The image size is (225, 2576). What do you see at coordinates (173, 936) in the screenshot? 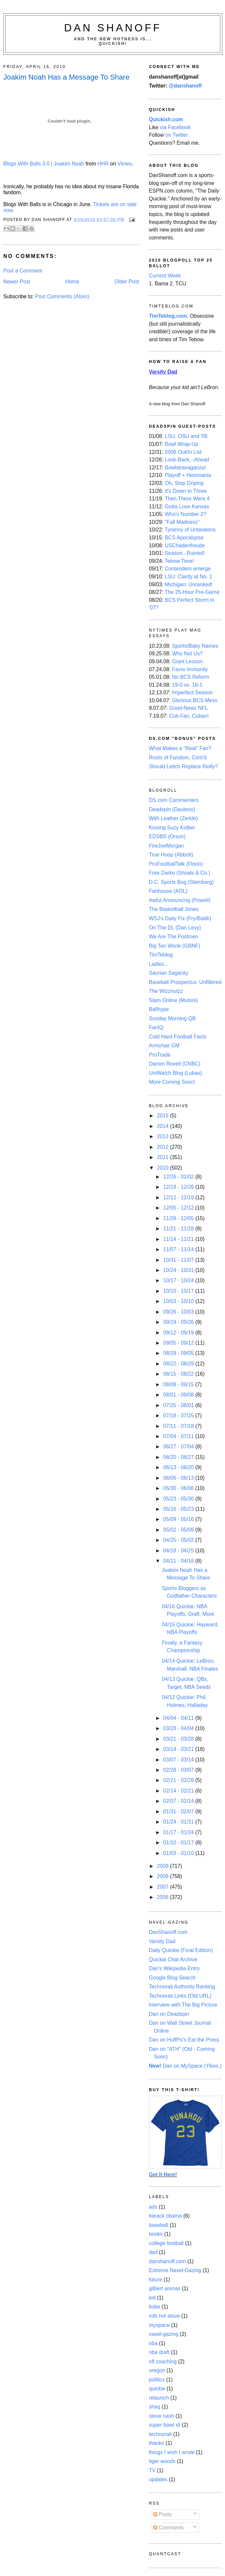
I see `We Are The Postmen` at bounding box center [173, 936].